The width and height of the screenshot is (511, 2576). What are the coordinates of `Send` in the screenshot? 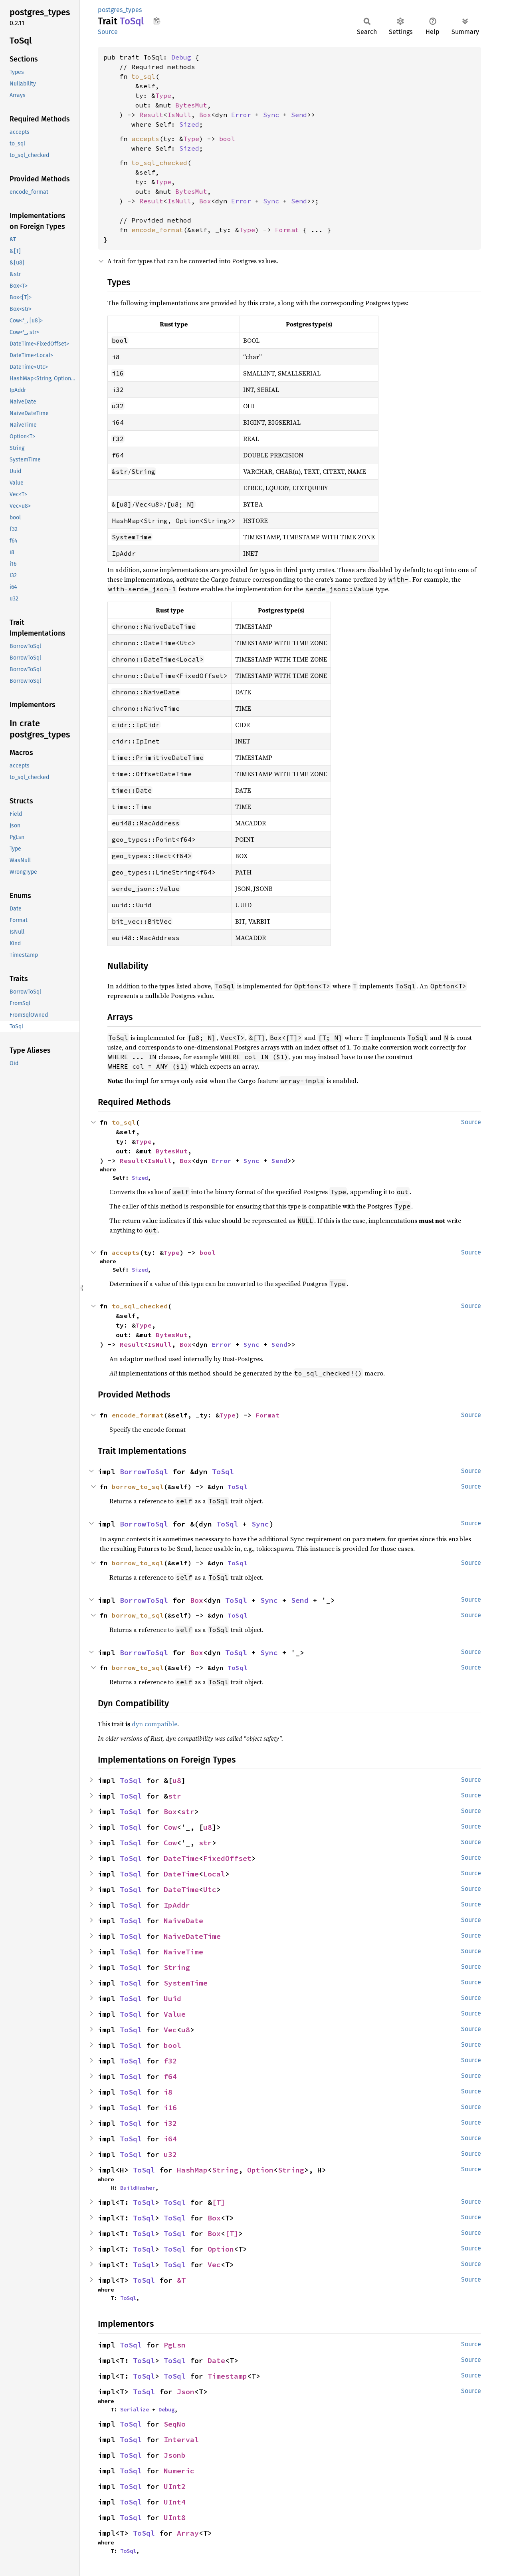 It's located at (299, 115).